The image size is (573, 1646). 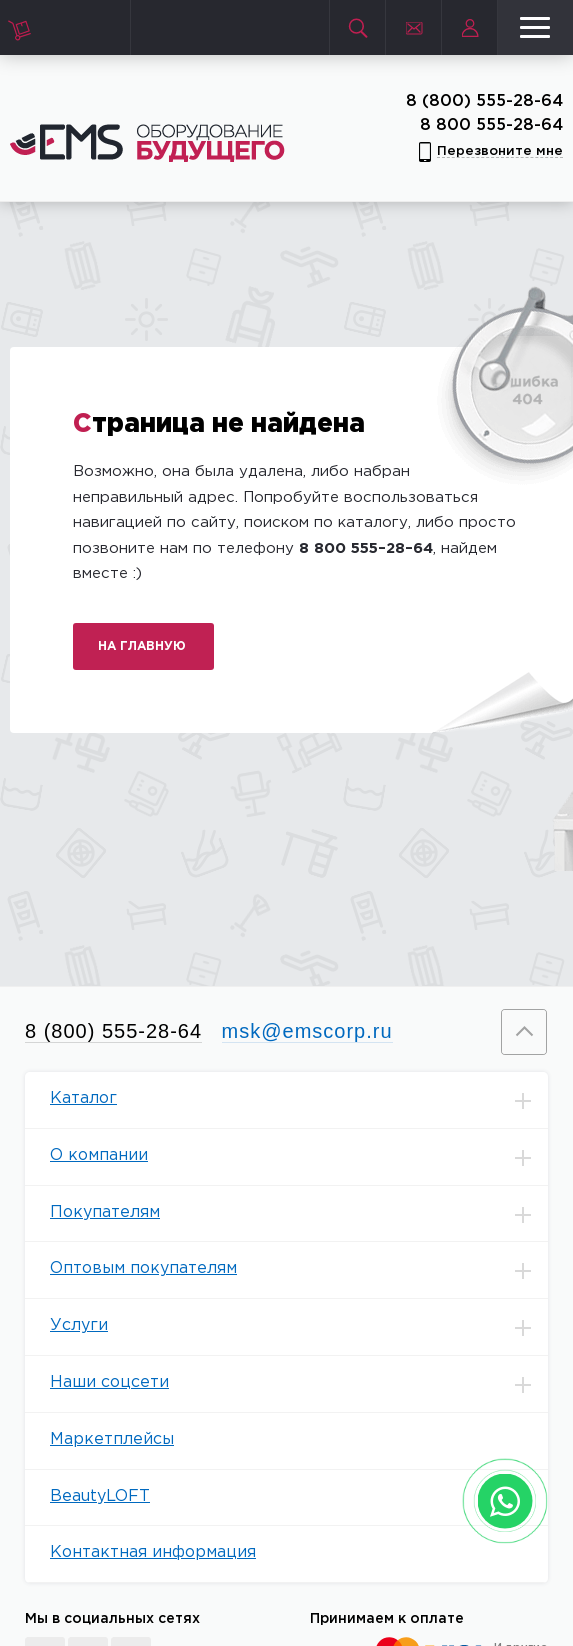 I want to click on Контактная информация, so click(x=153, y=1552).